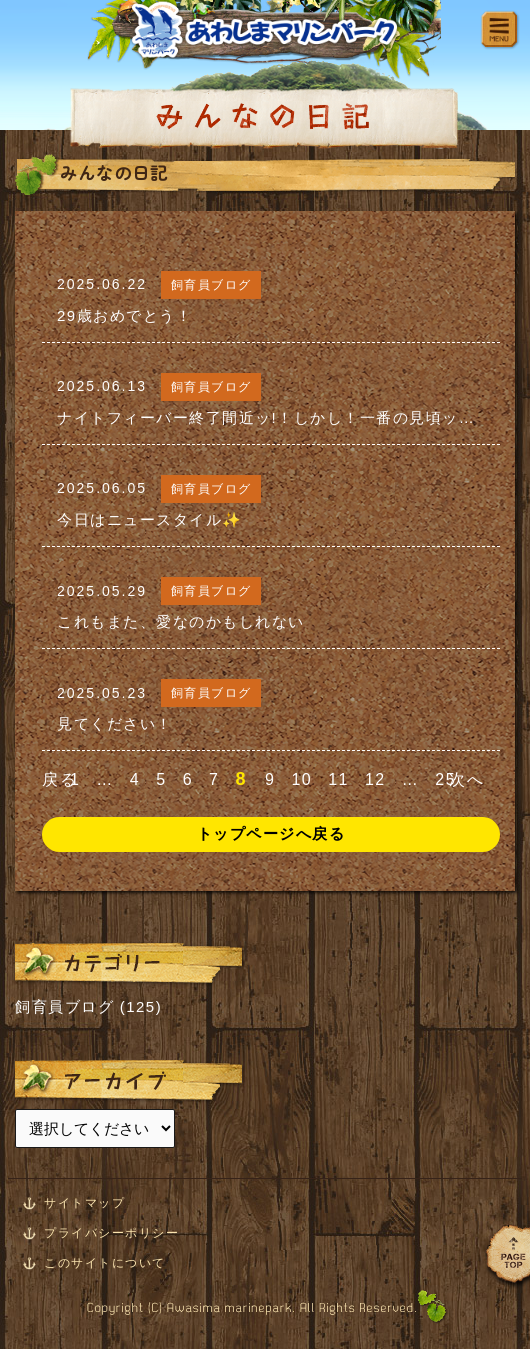 This screenshot has width=530, height=1349. What do you see at coordinates (84, 1203) in the screenshot?
I see `サイトマップ` at bounding box center [84, 1203].